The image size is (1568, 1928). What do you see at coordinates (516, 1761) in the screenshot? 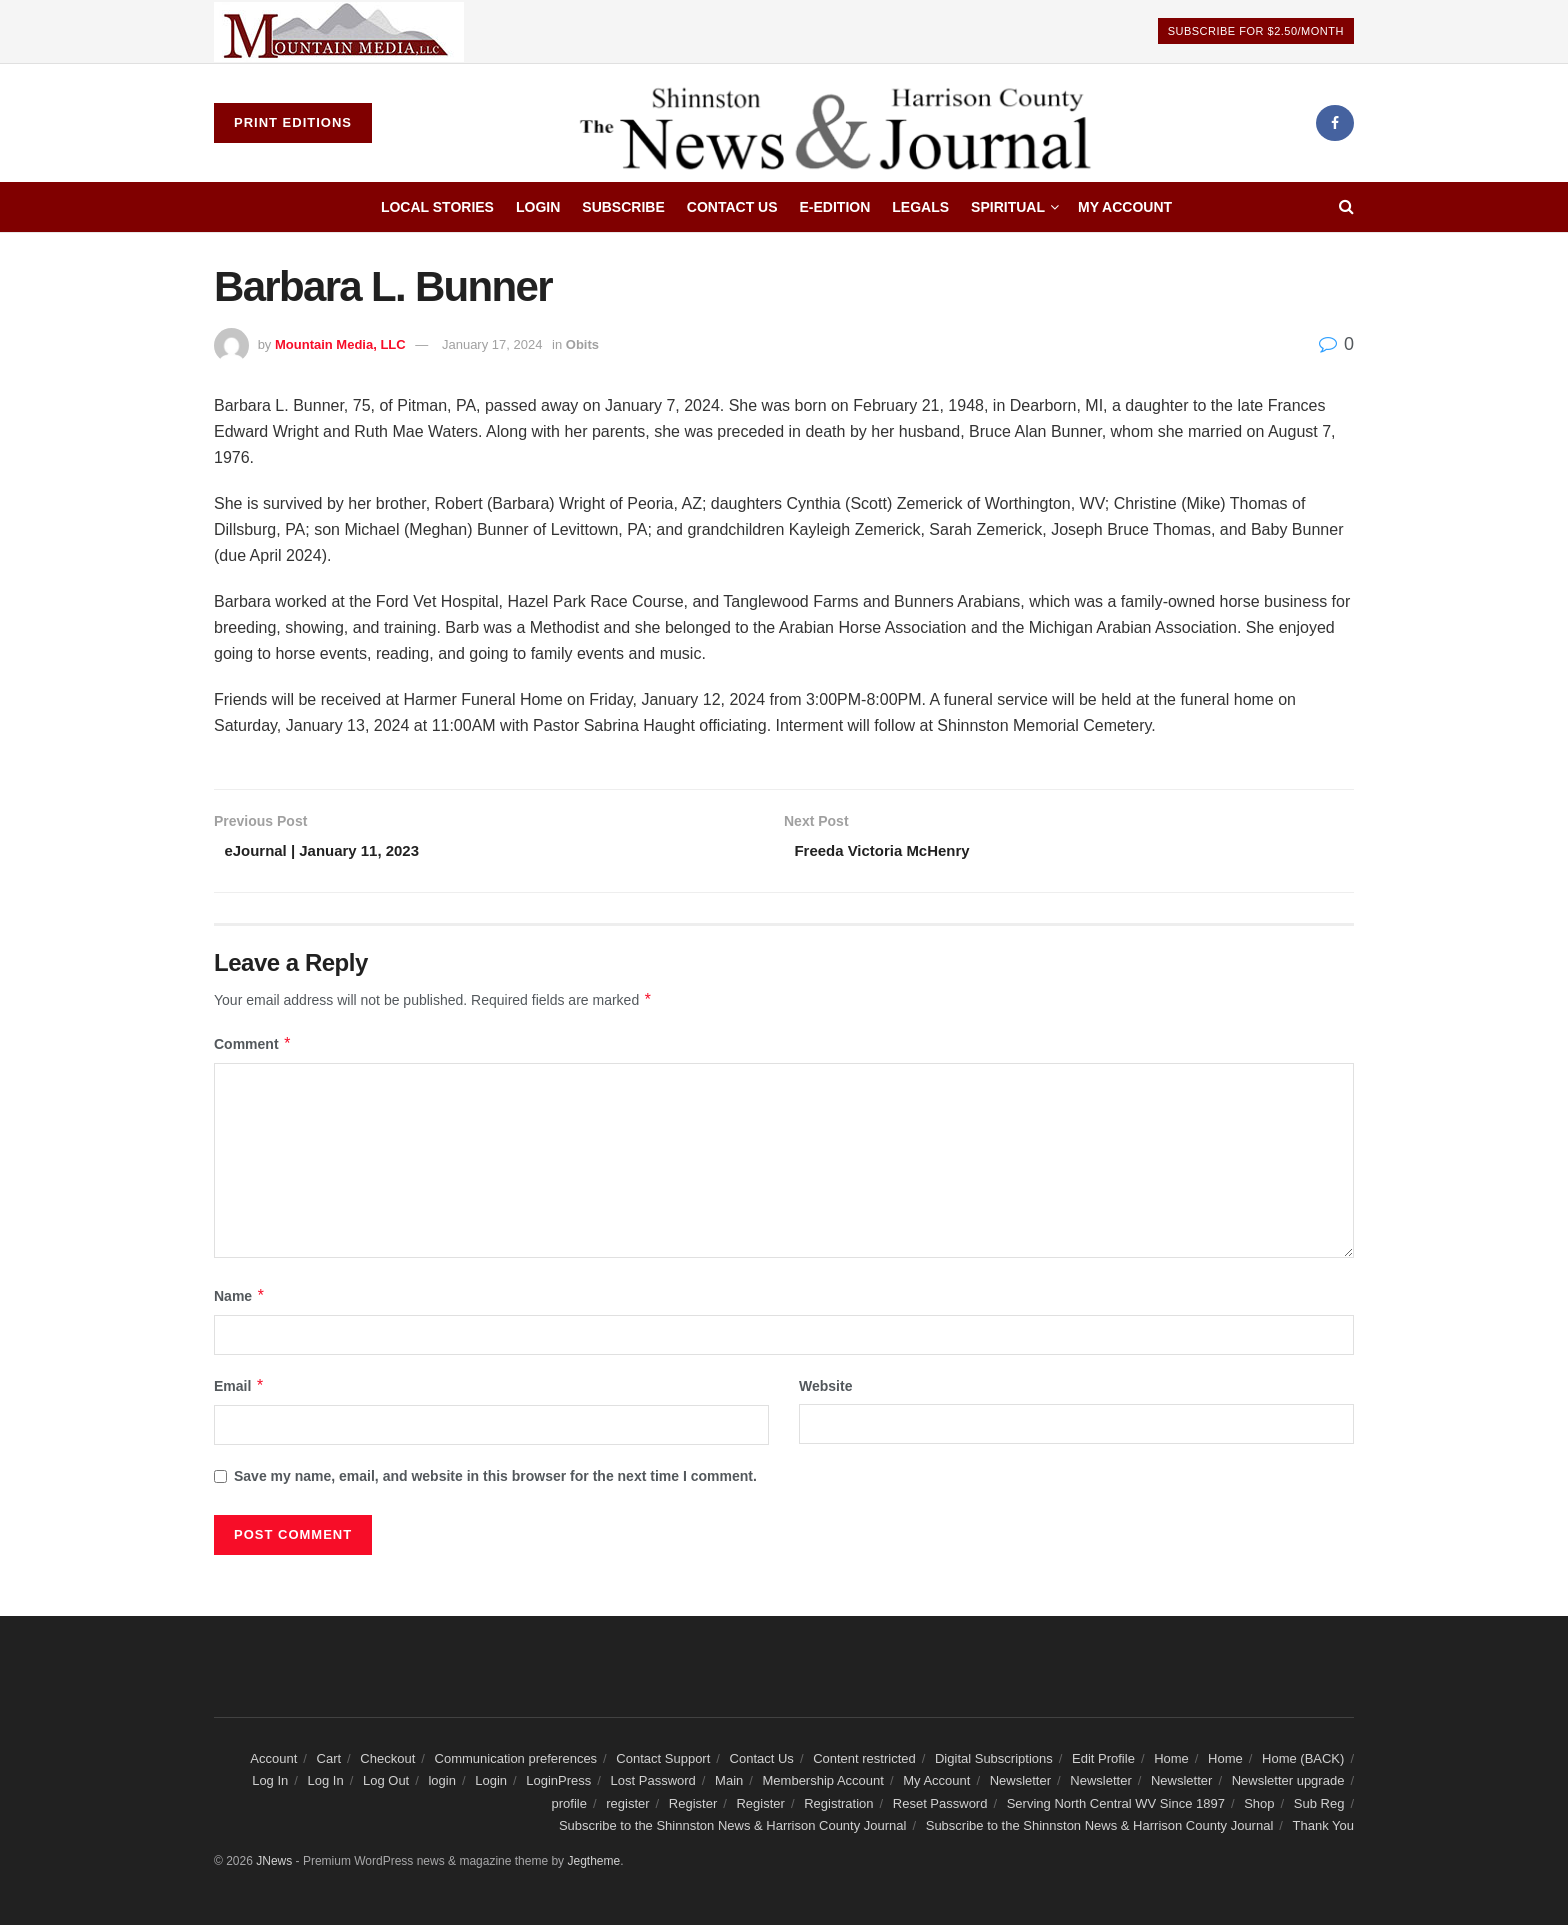
I see `Communication preferences` at bounding box center [516, 1761].